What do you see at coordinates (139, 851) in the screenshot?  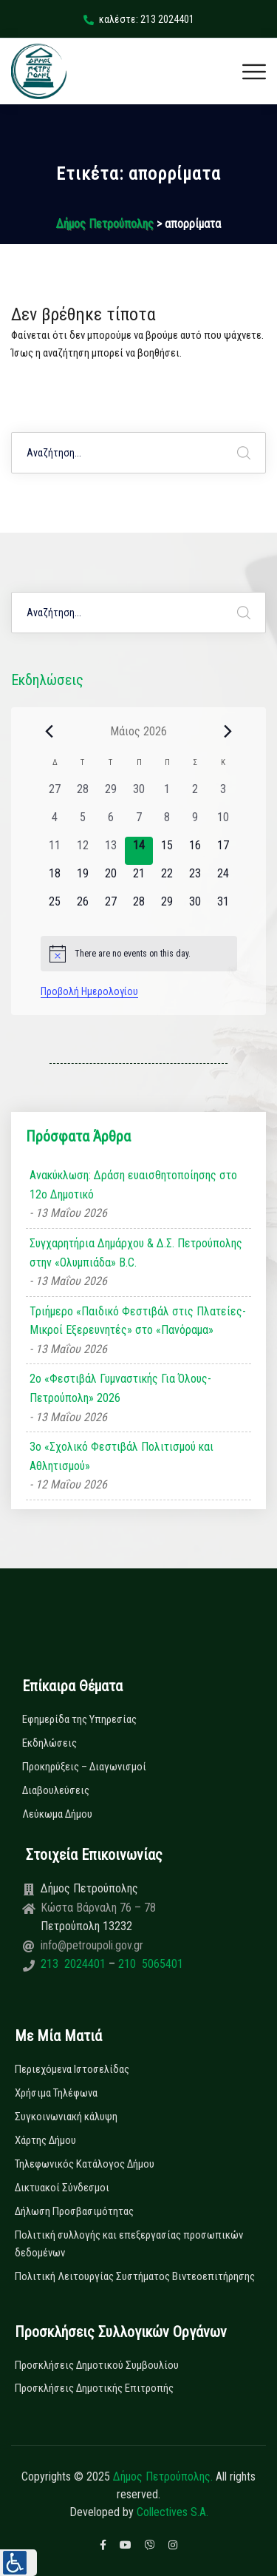 I see `[14 Μαΐου, 0 εκδηλώσεις, today]` at bounding box center [139, 851].